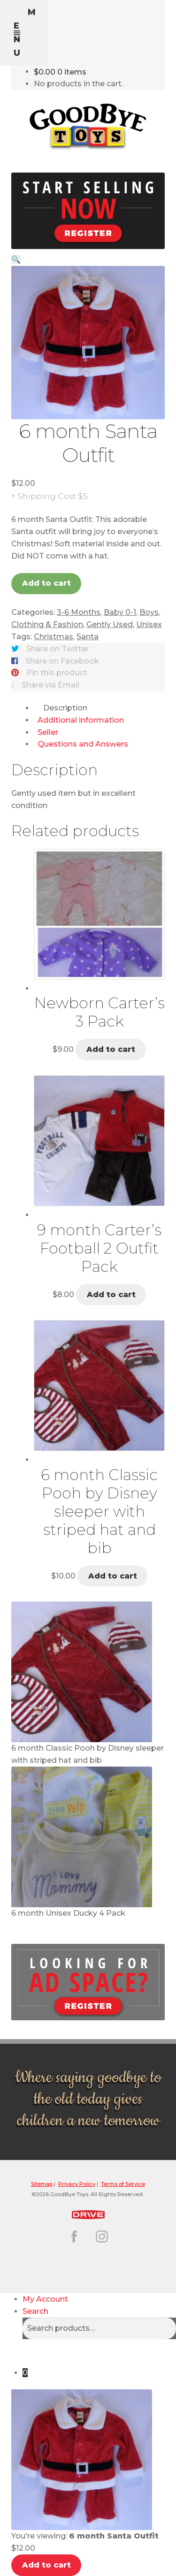 This screenshot has height=2576, width=176. Describe the element at coordinates (46, 583) in the screenshot. I see `Add to cart` at that location.